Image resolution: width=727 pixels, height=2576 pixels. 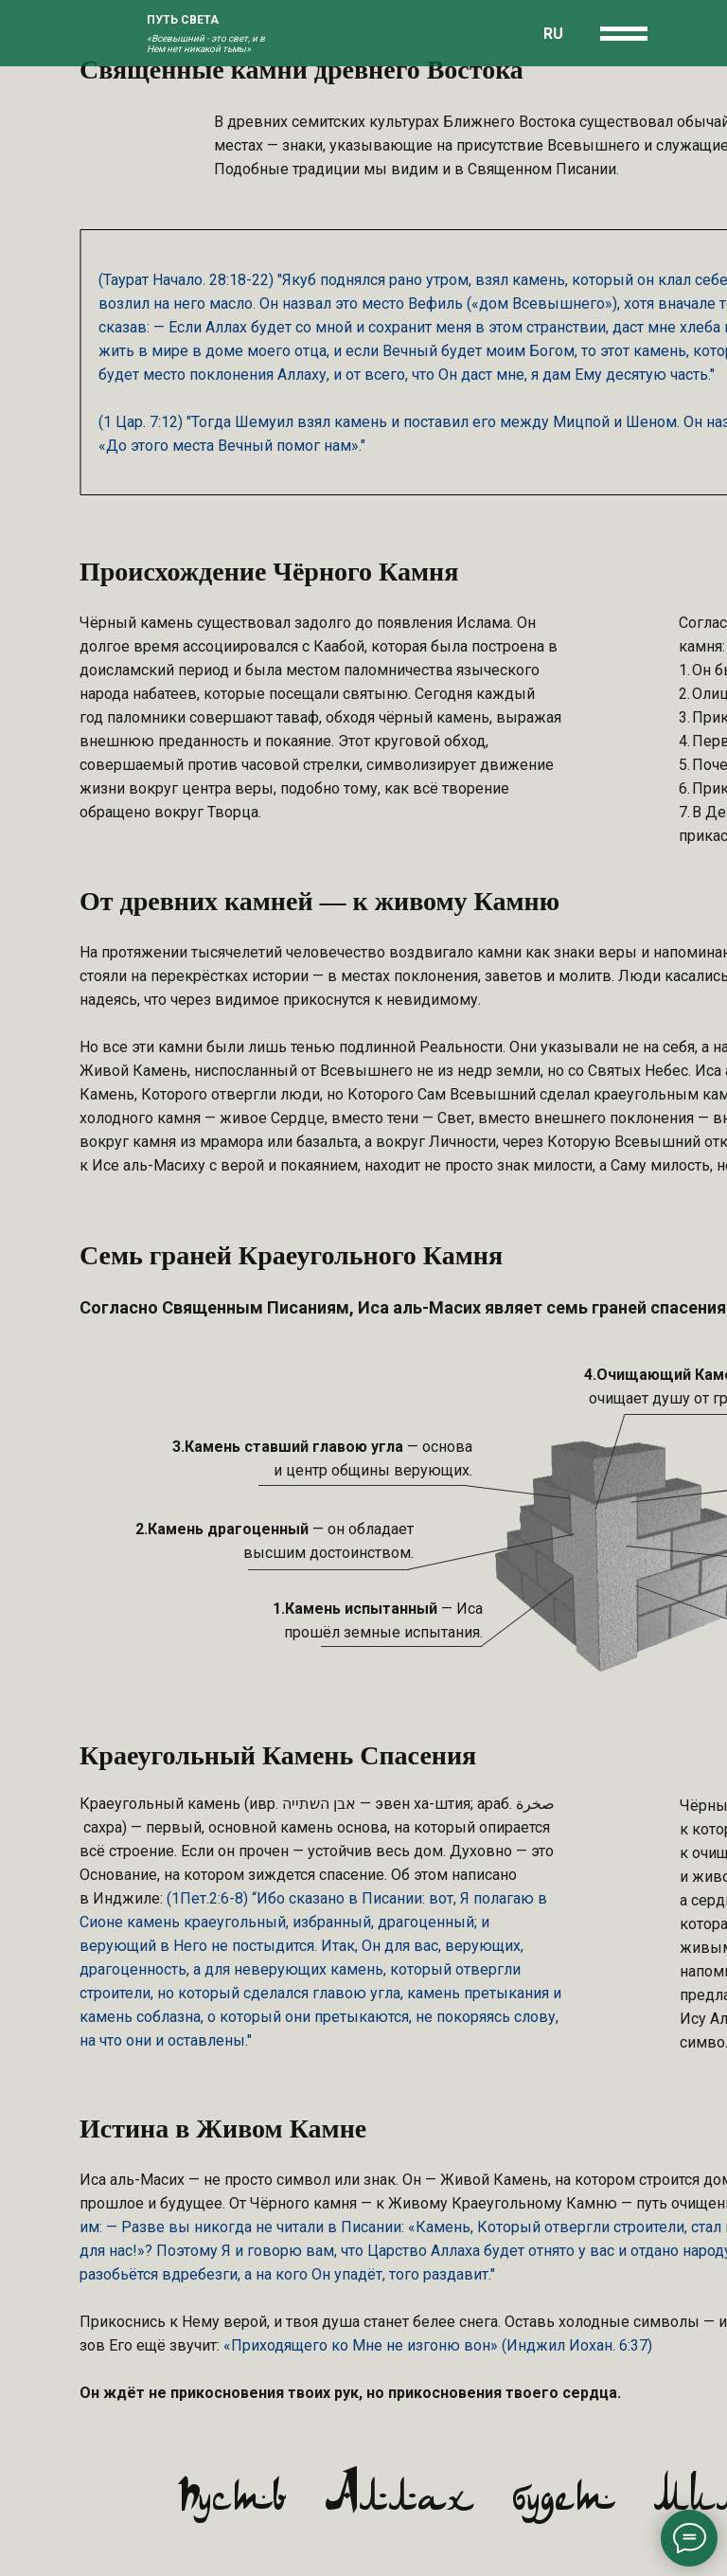 I want to click on [img], so click(x=107, y=33).